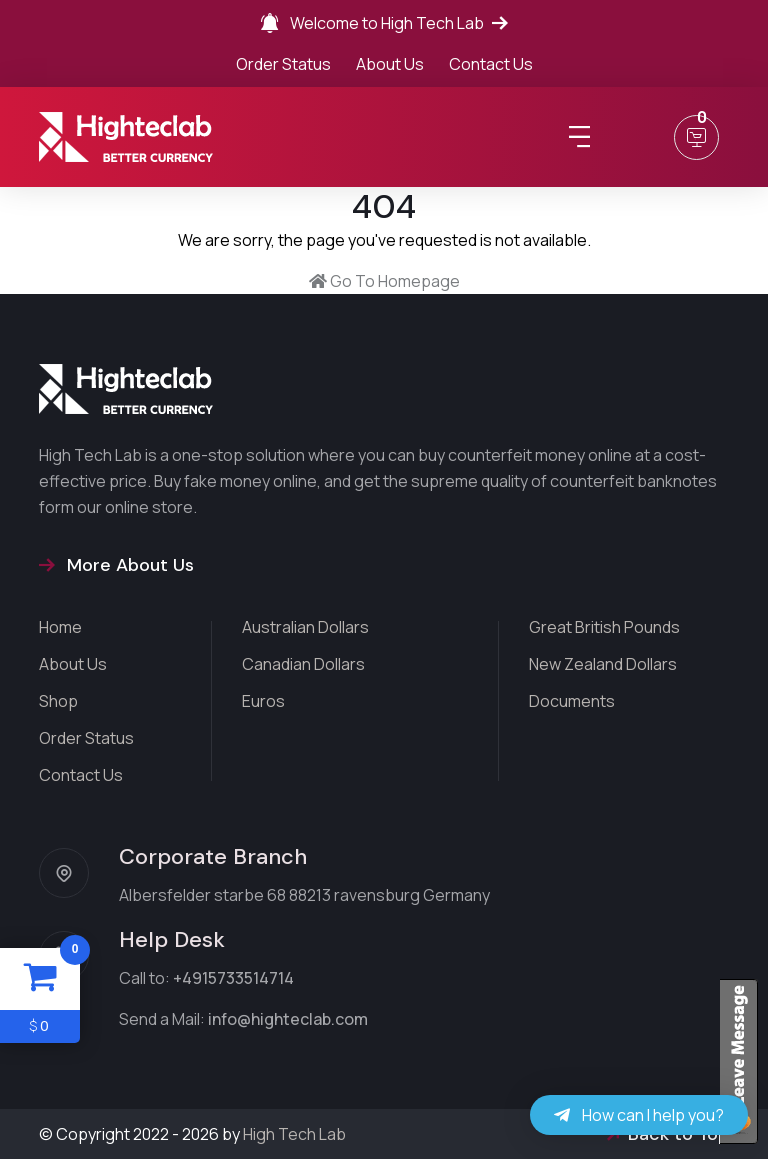 This screenshot has width=768, height=1159. Describe the element at coordinates (60, 627) in the screenshot. I see `Home` at that location.